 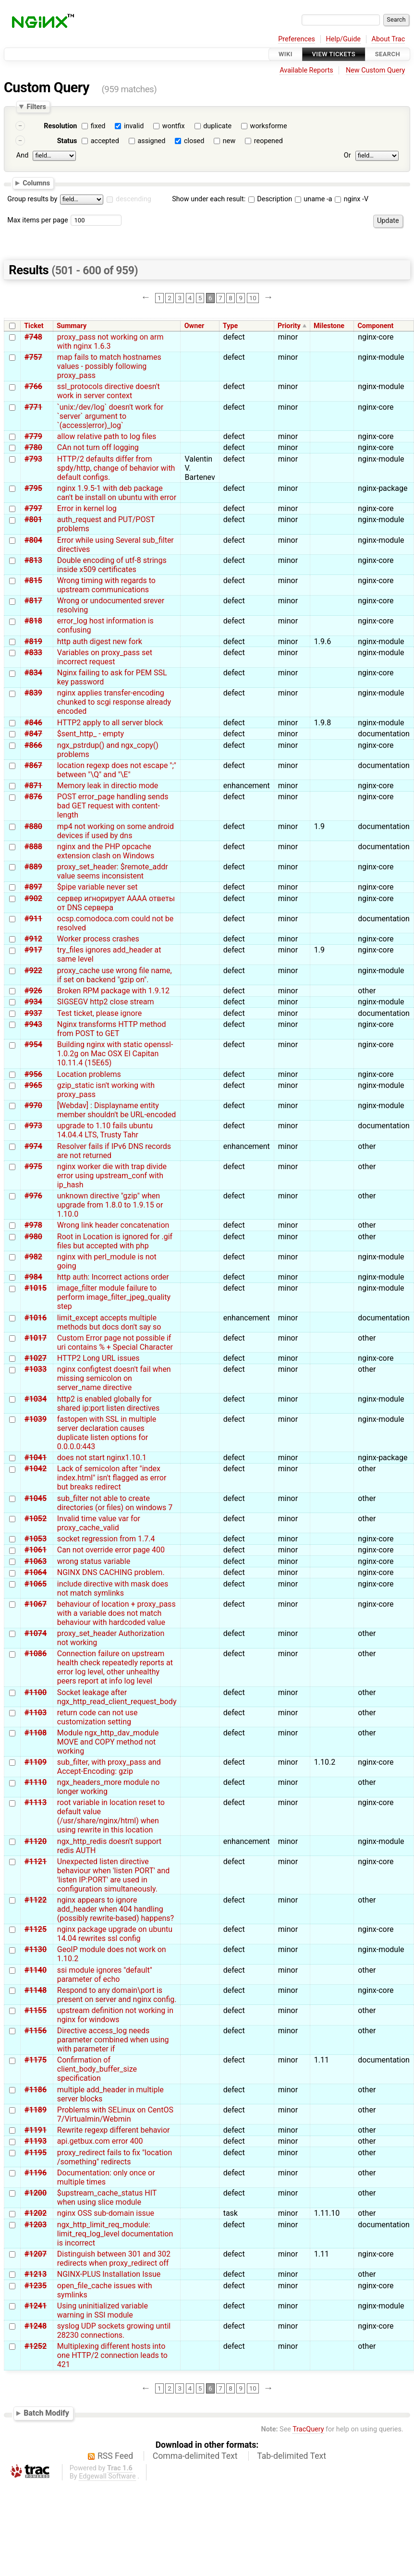 What do you see at coordinates (108, 391) in the screenshot?
I see `ssl_protocols directive doesn't work in server context` at bounding box center [108, 391].